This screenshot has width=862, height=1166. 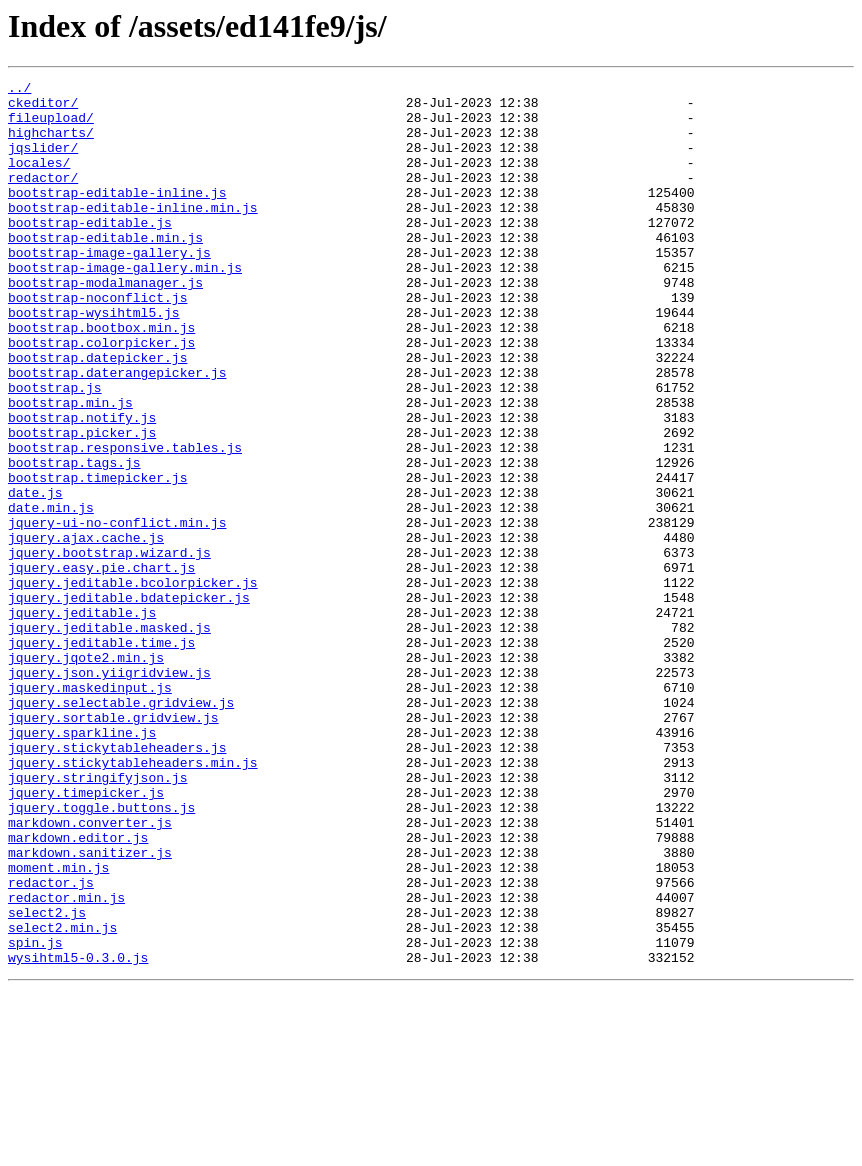 I want to click on date.js, so click(x=35, y=576).